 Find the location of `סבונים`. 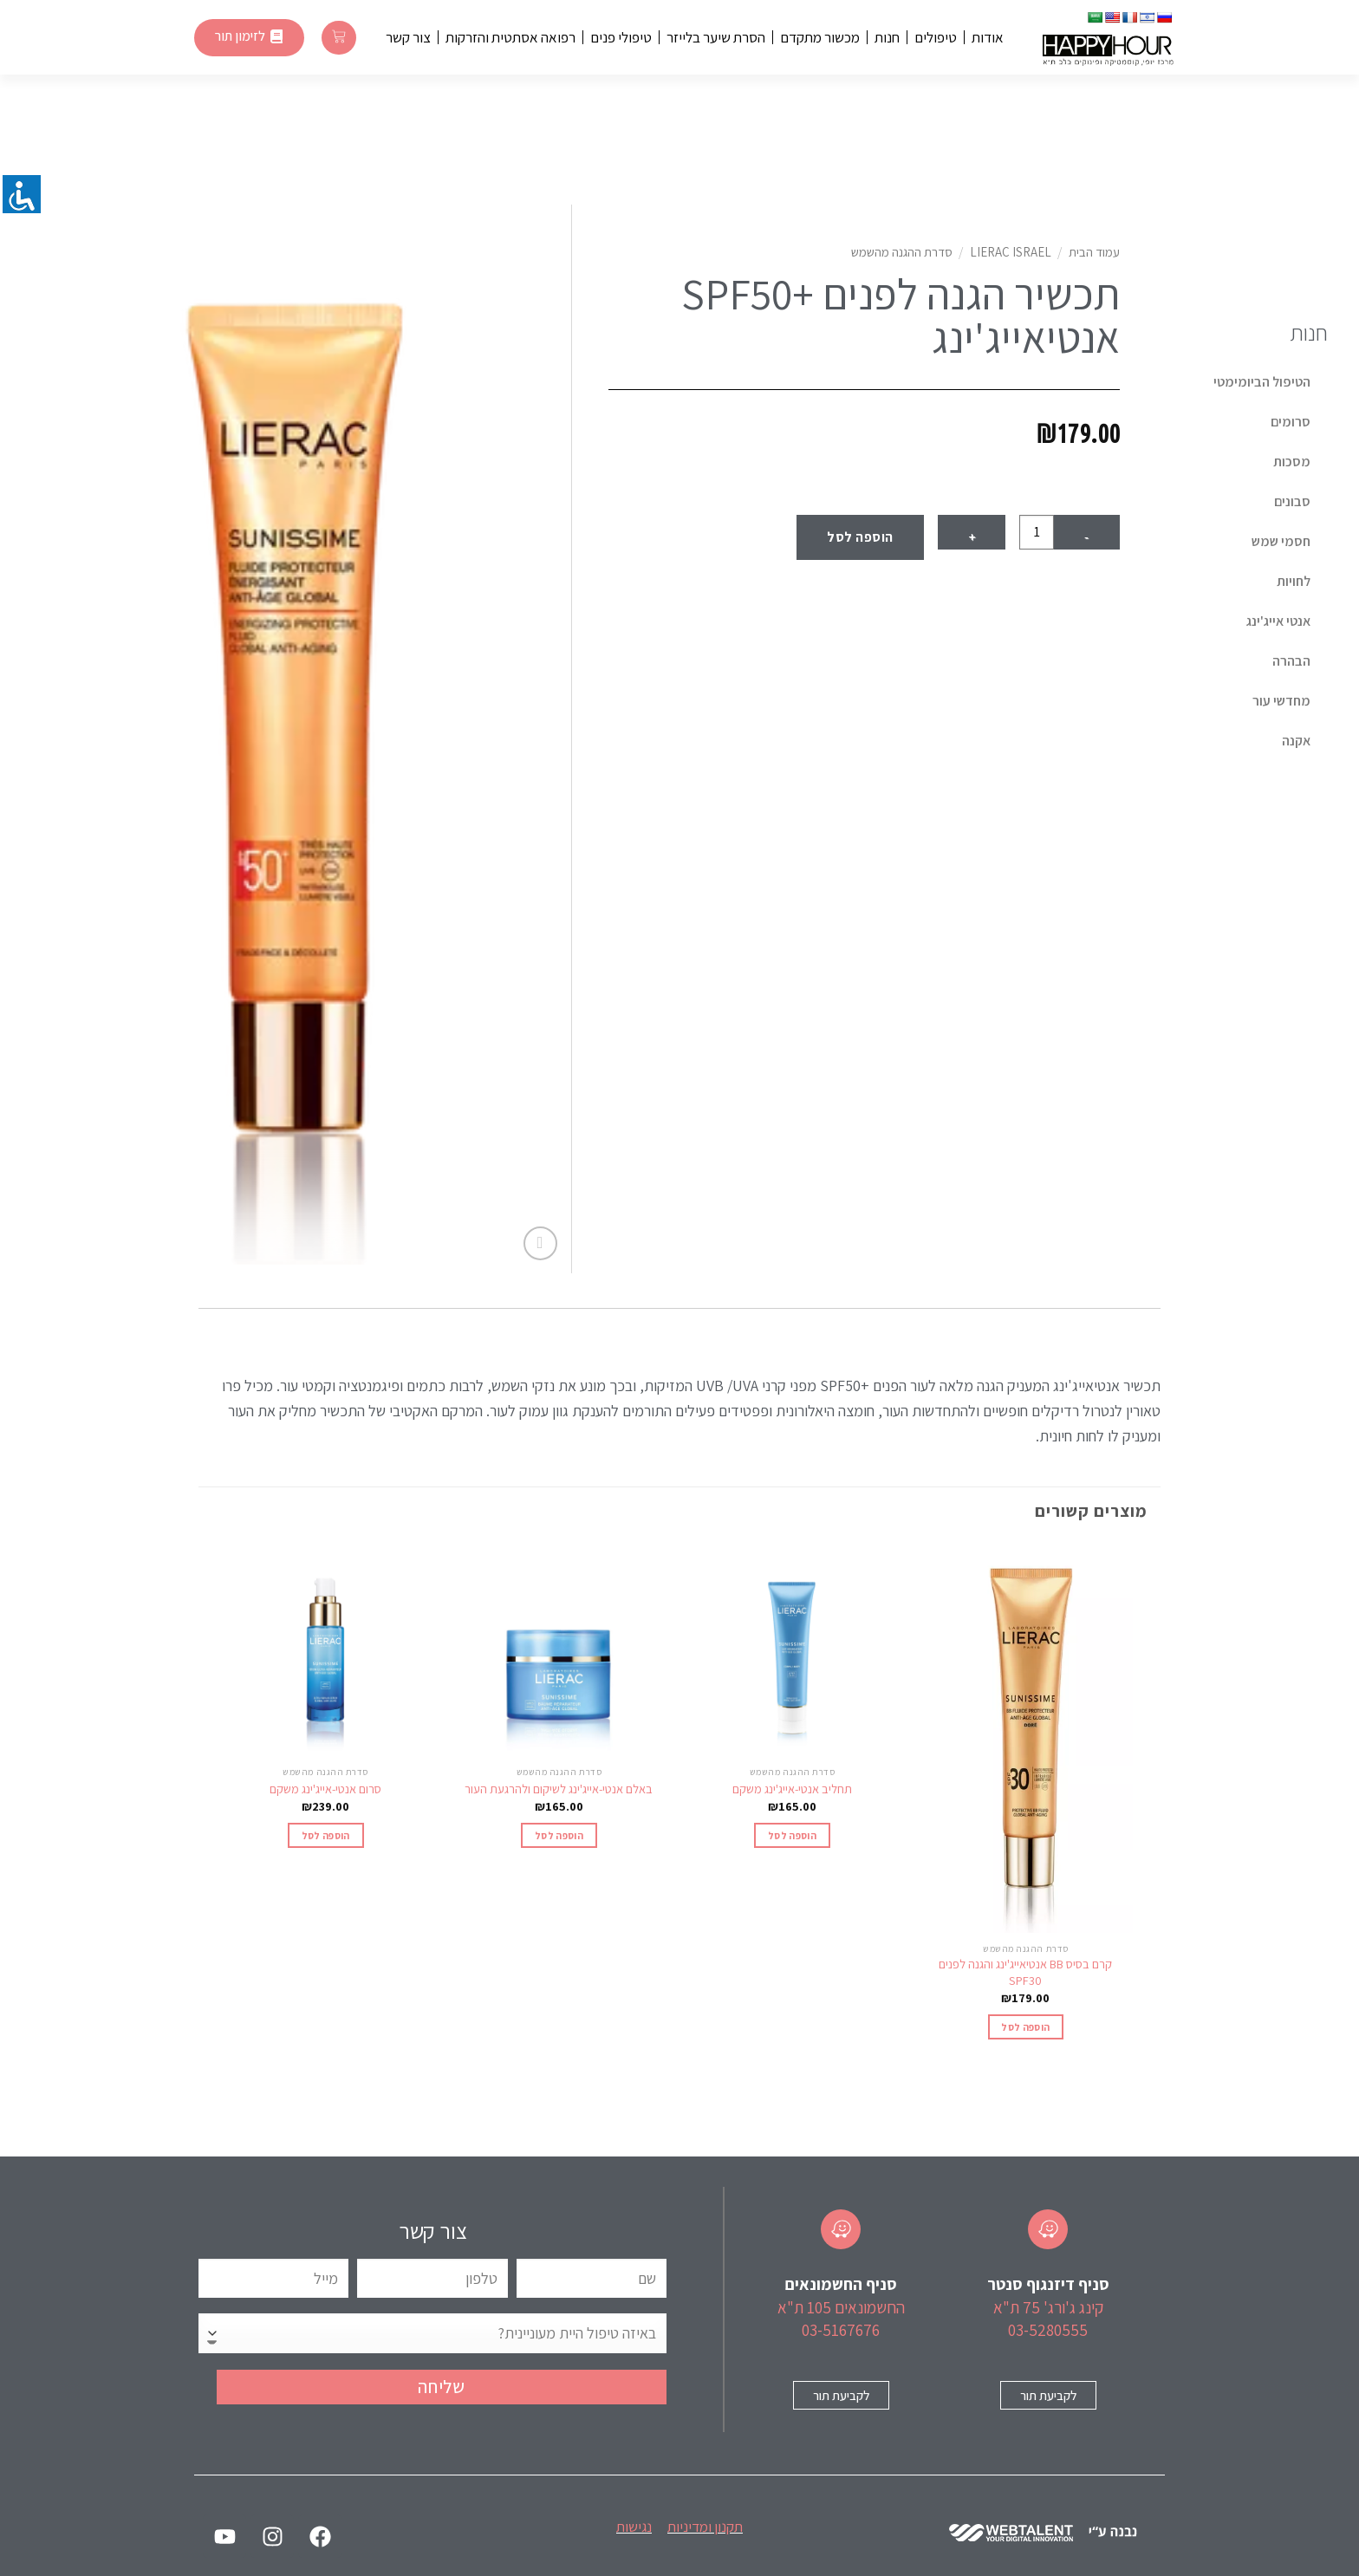

סבונים is located at coordinates (1292, 501).